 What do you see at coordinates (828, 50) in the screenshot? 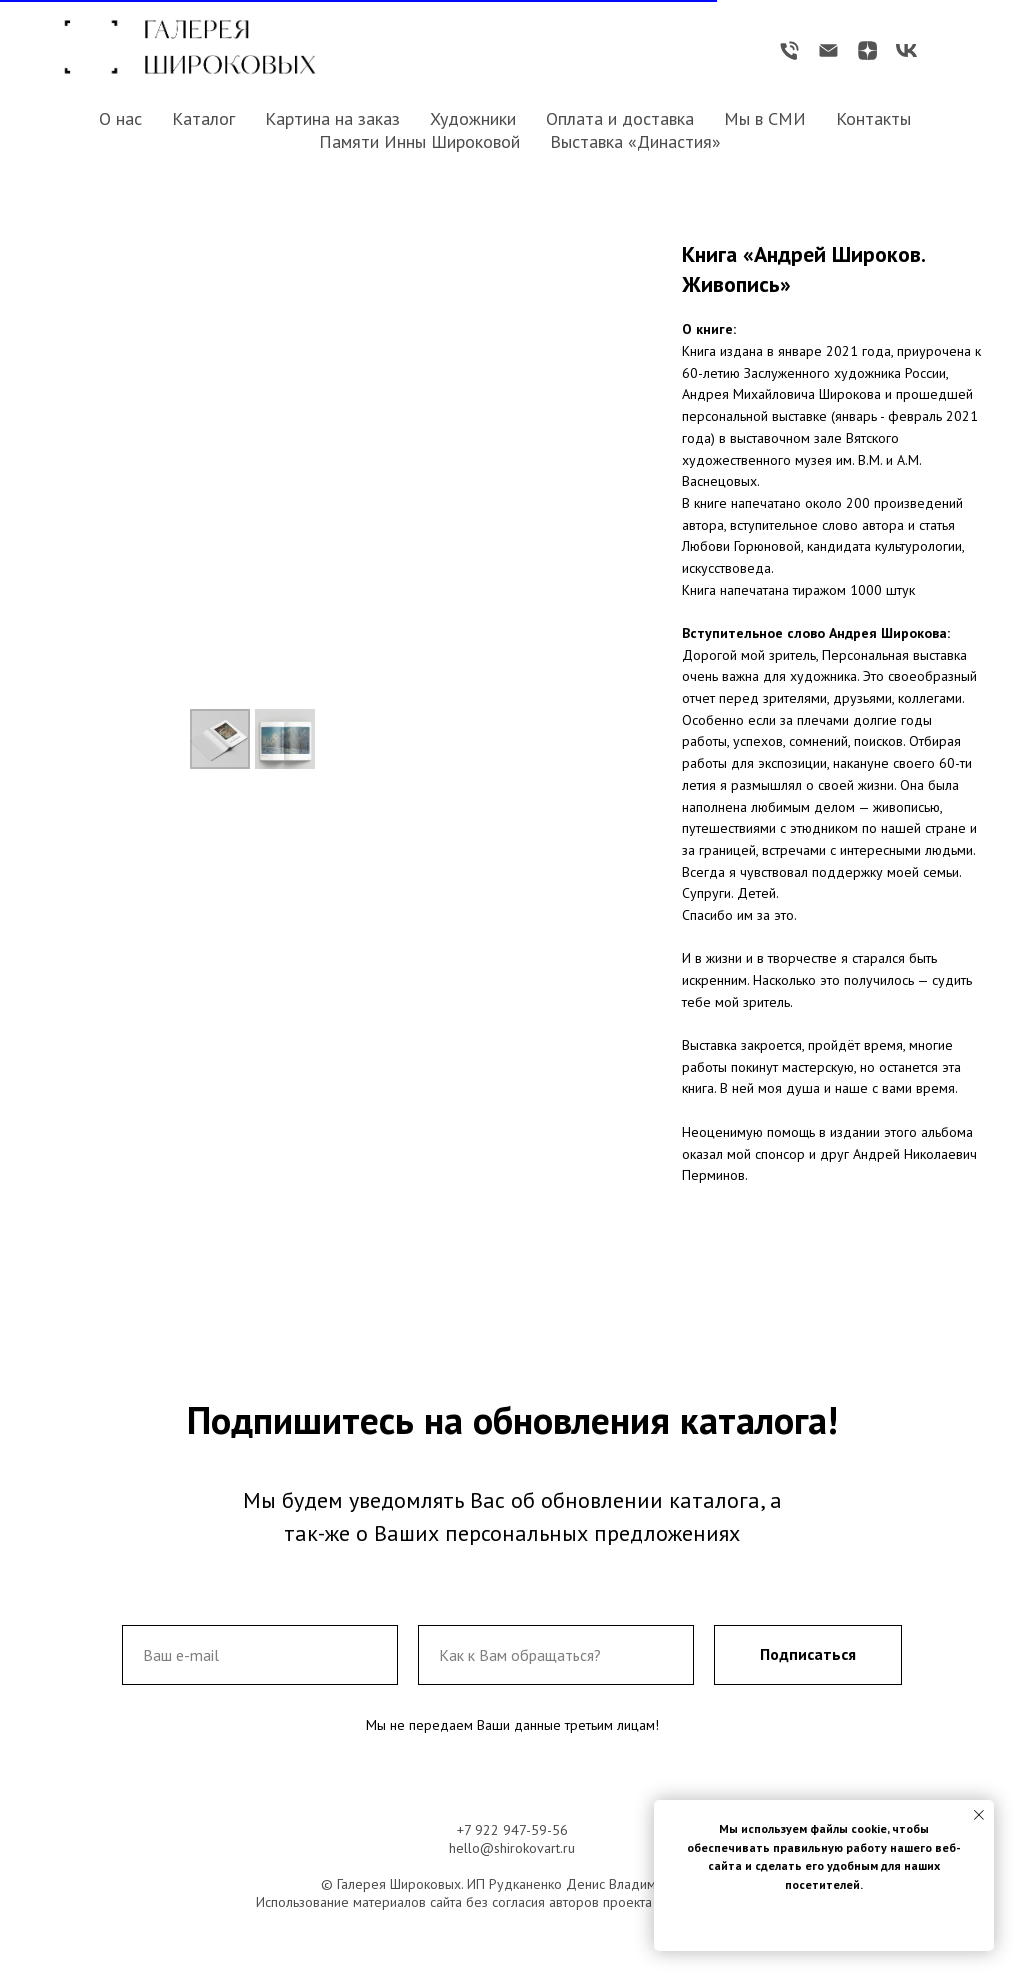
I see `[Электронная почта]` at bounding box center [828, 50].